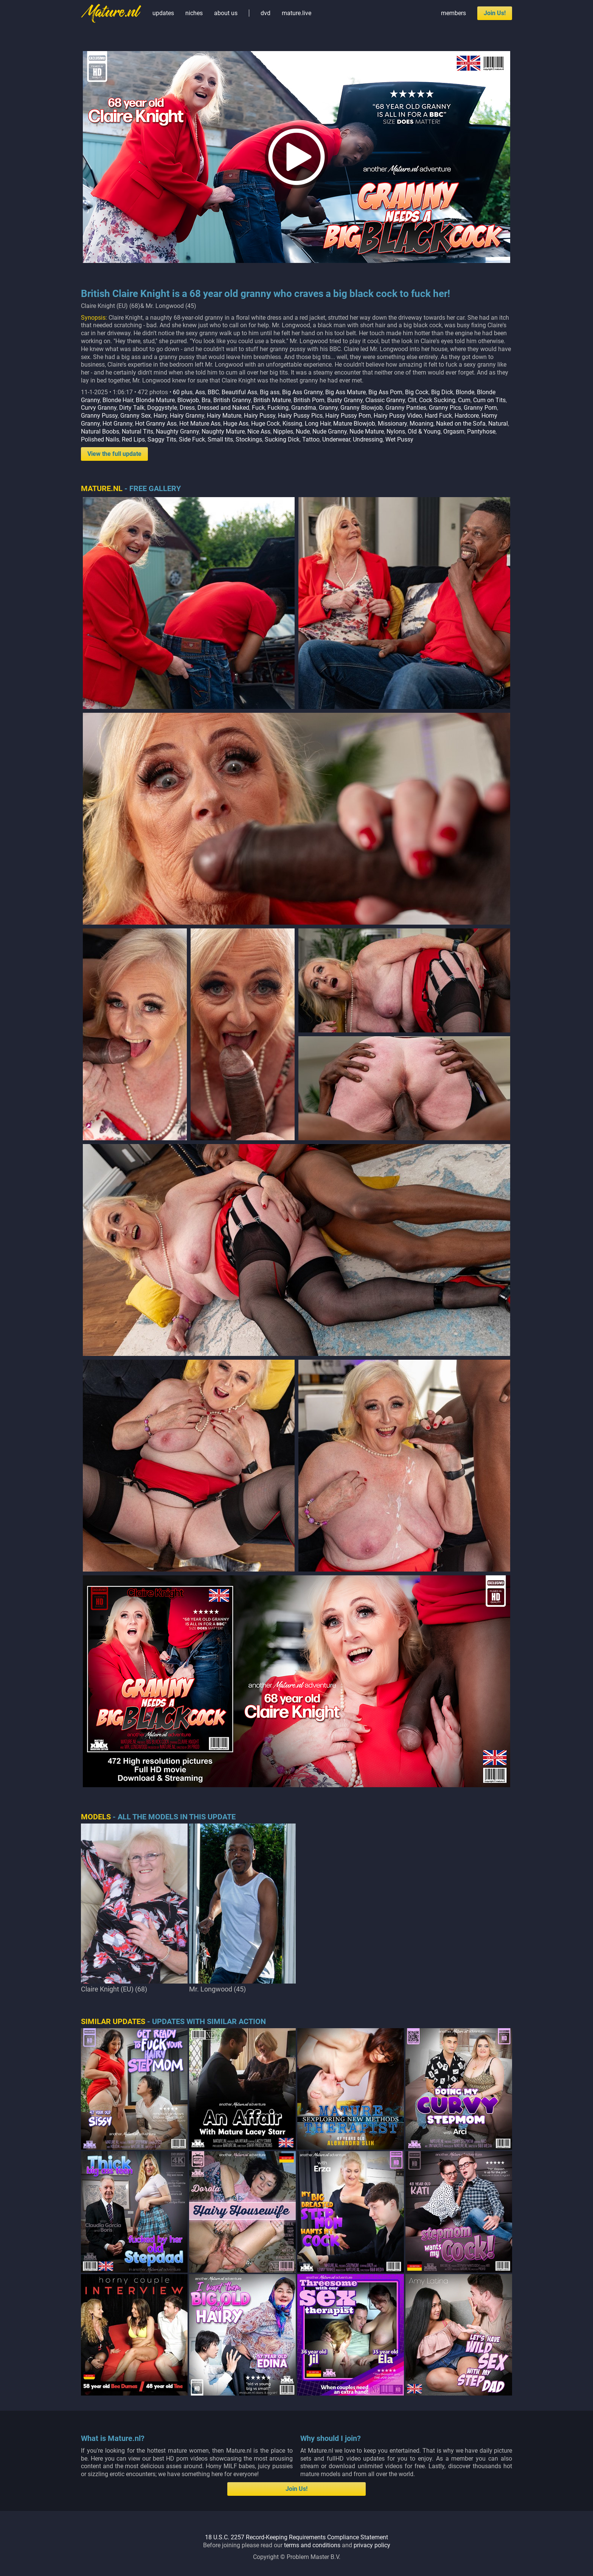  I want to click on Moaning, so click(421, 423).